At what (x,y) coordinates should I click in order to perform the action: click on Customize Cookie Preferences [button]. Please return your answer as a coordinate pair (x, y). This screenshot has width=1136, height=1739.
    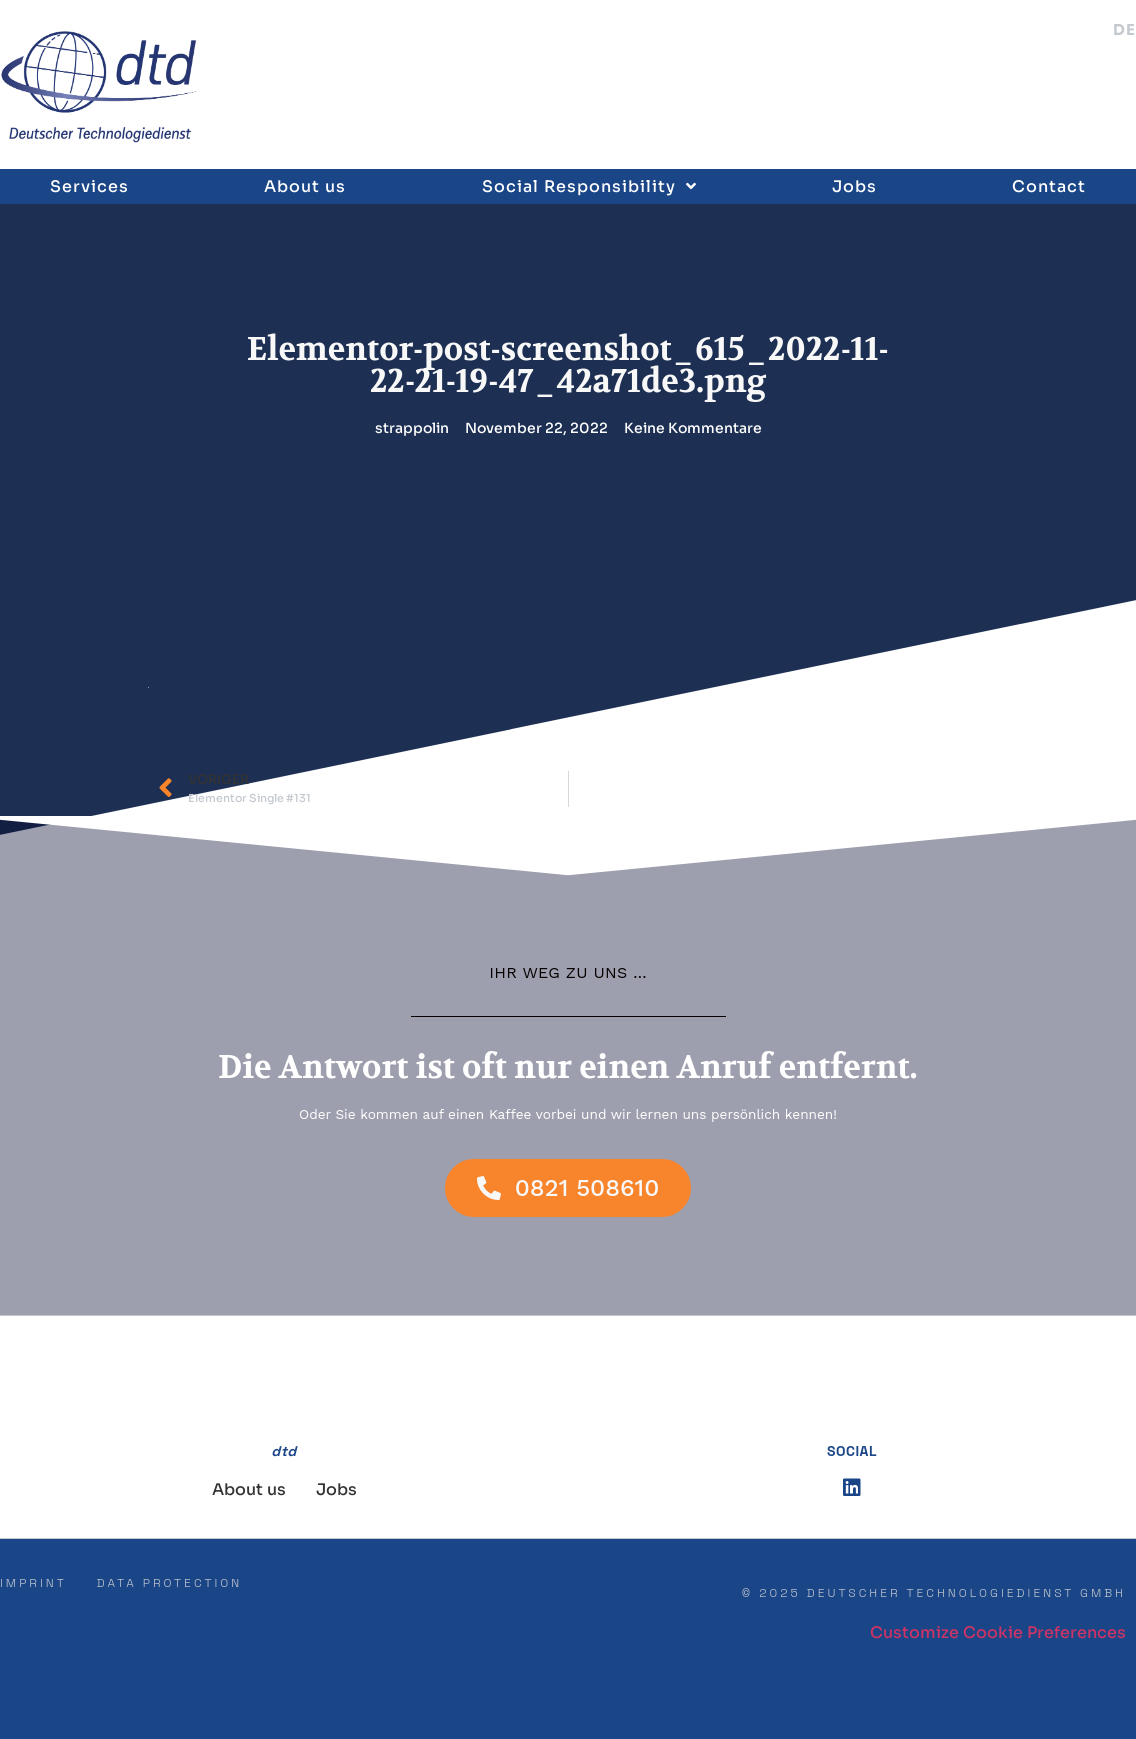
    Looking at the image, I should click on (998, 1632).